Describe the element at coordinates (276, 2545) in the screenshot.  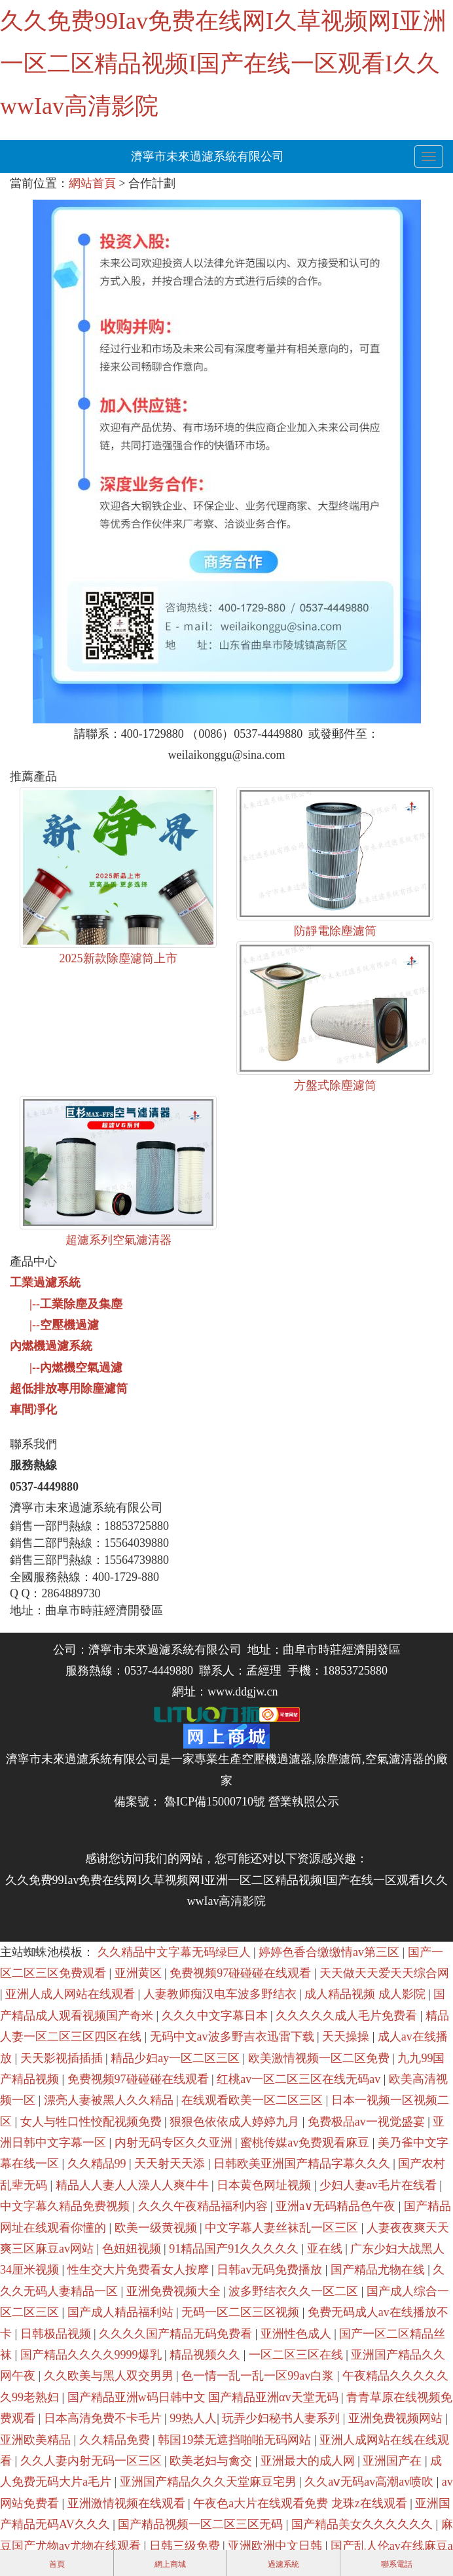
I see `亚洲欧洲中文日韩` at that location.